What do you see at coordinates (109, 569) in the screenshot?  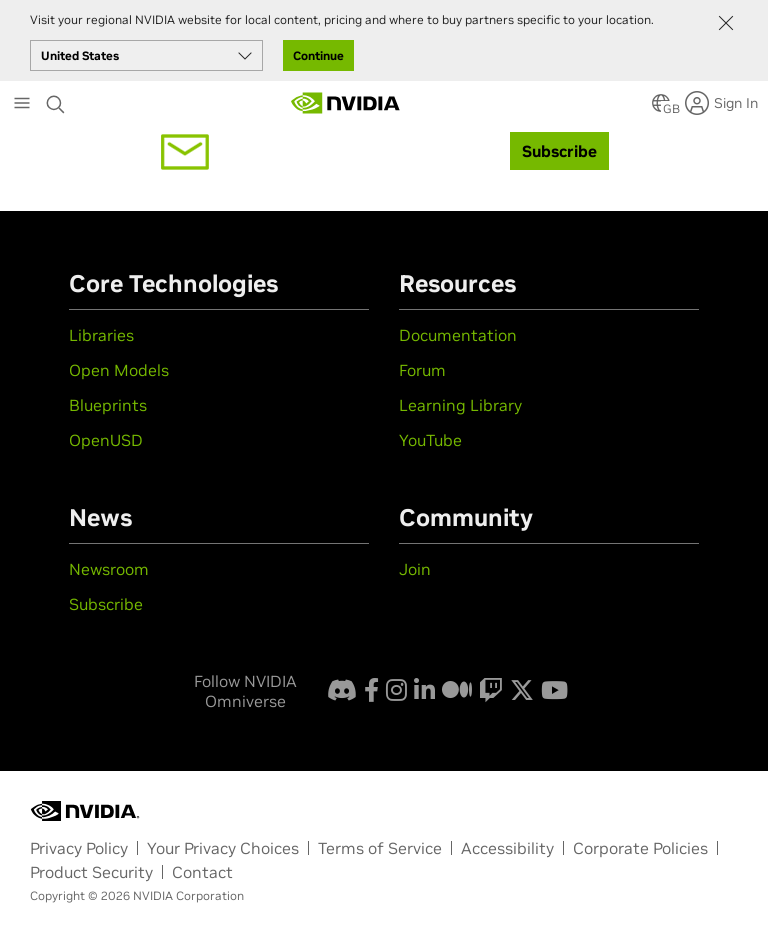 I see `Newsroom` at bounding box center [109, 569].